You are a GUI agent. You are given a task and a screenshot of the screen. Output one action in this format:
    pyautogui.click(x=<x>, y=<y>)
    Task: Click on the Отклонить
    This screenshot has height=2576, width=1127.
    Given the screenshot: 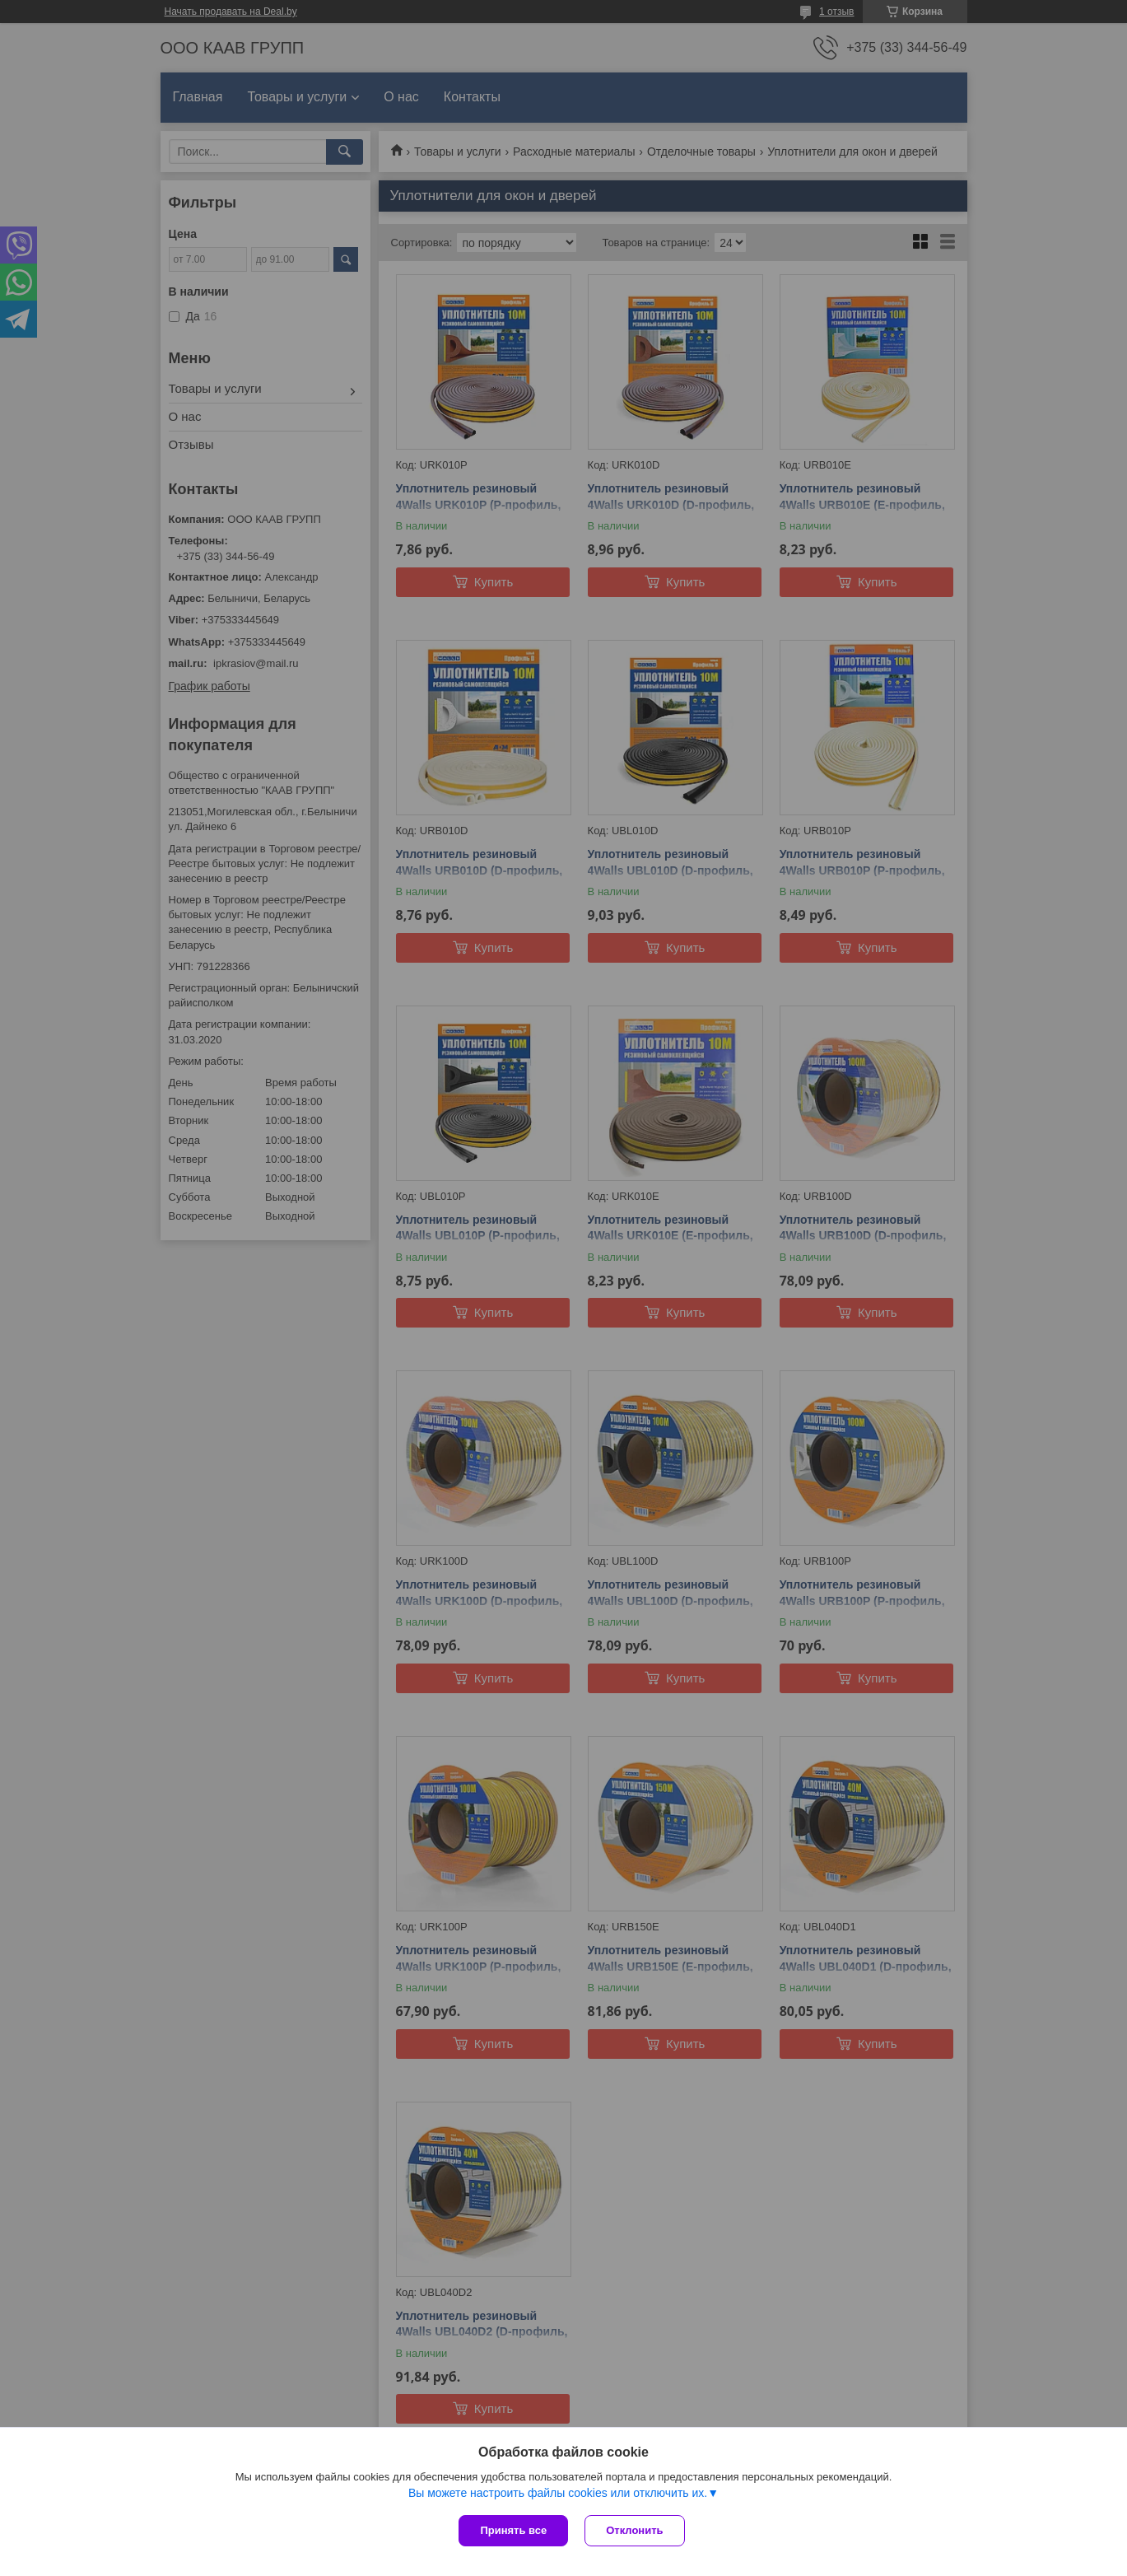 What is the action you would take?
    pyautogui.click(x=634, y=2530)
    